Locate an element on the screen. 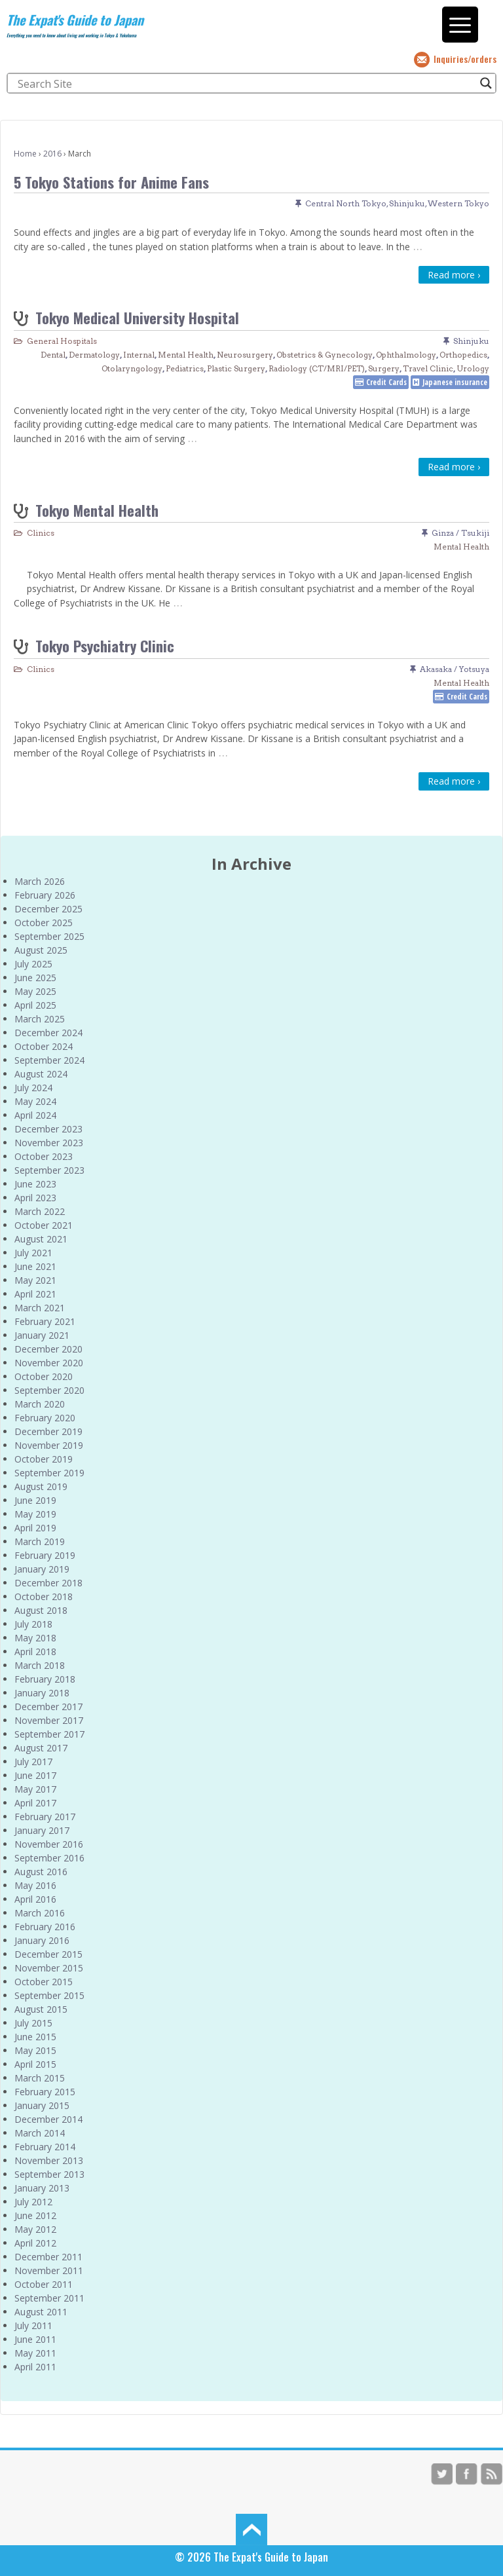 Image resolution: width=503 pixels, height=2576 pixels. July 2021 is located at coordinates (33, 1252).